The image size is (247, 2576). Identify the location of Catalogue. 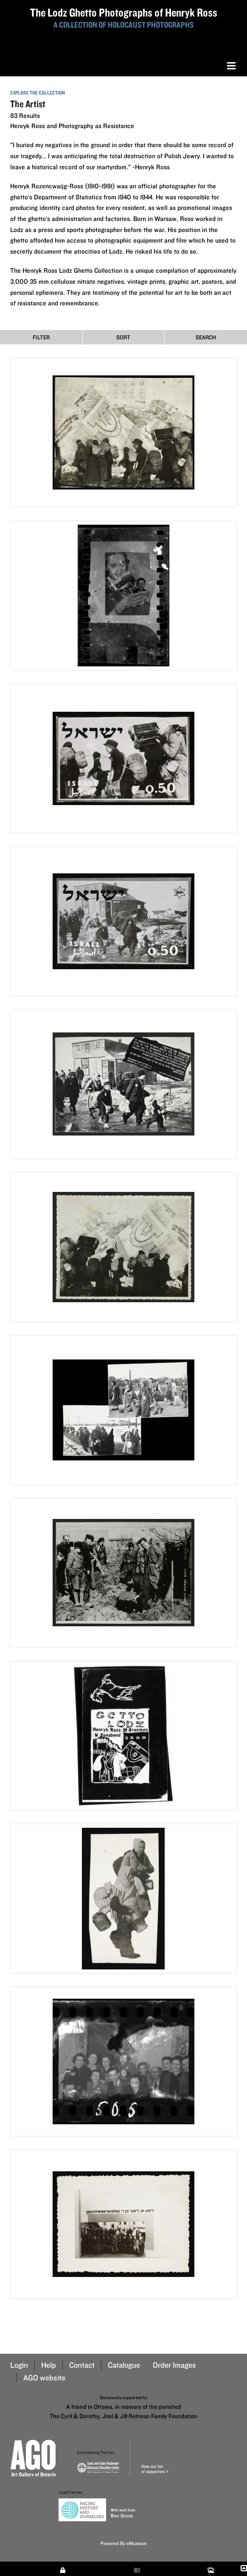
(124, 2365).